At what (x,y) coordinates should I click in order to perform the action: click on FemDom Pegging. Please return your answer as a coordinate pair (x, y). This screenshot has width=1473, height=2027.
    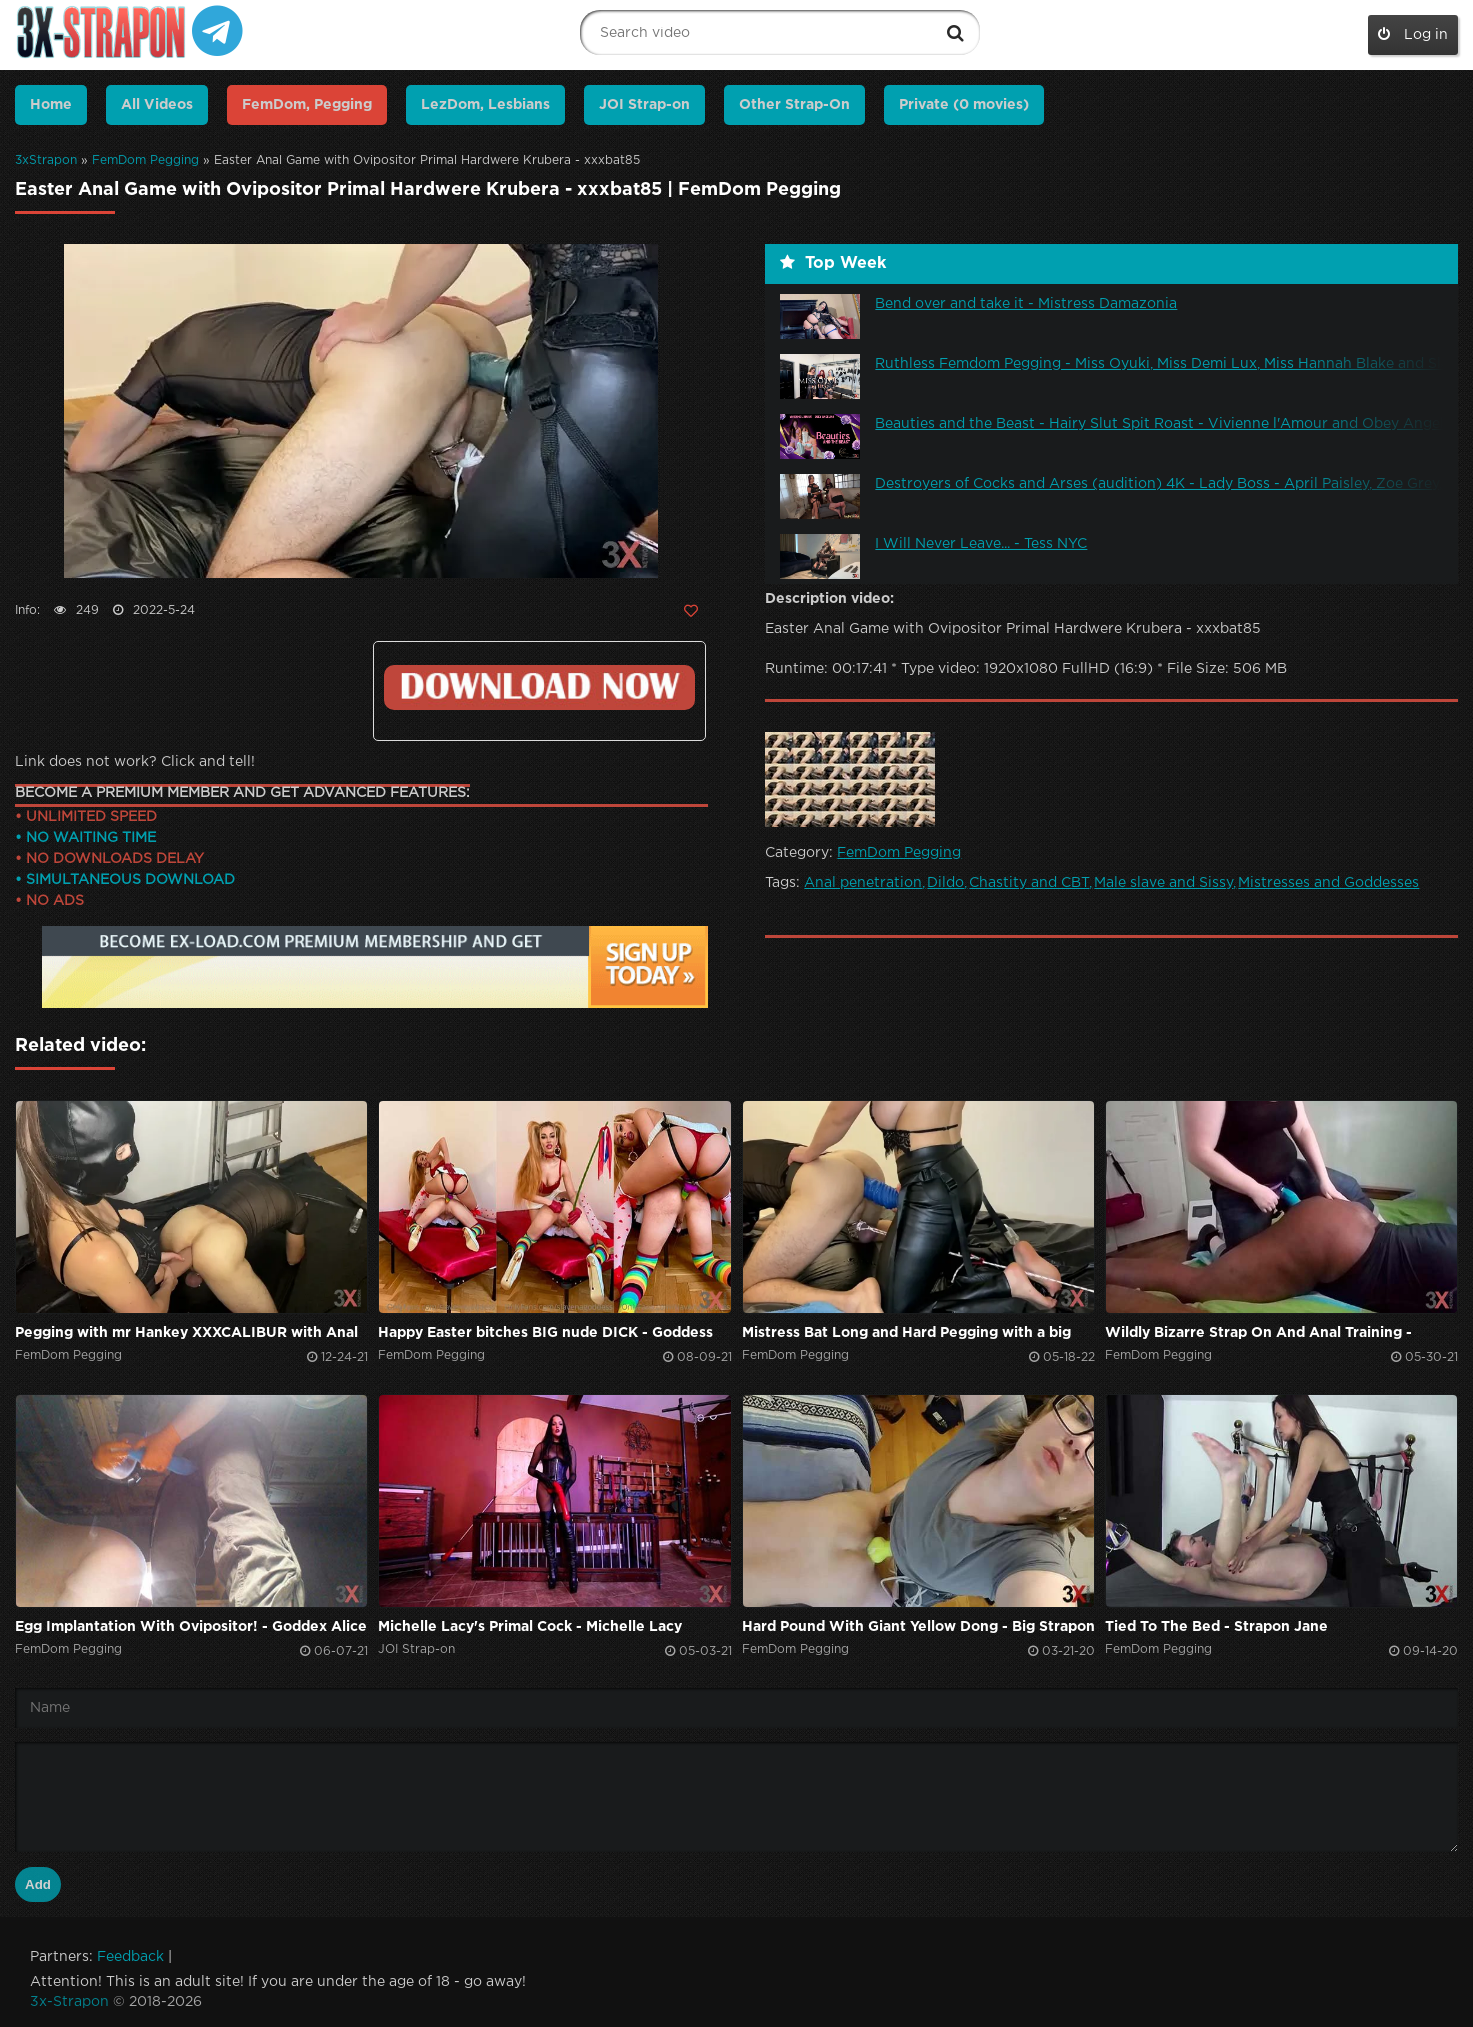
    Looking at the image, I should click on (145, 160).